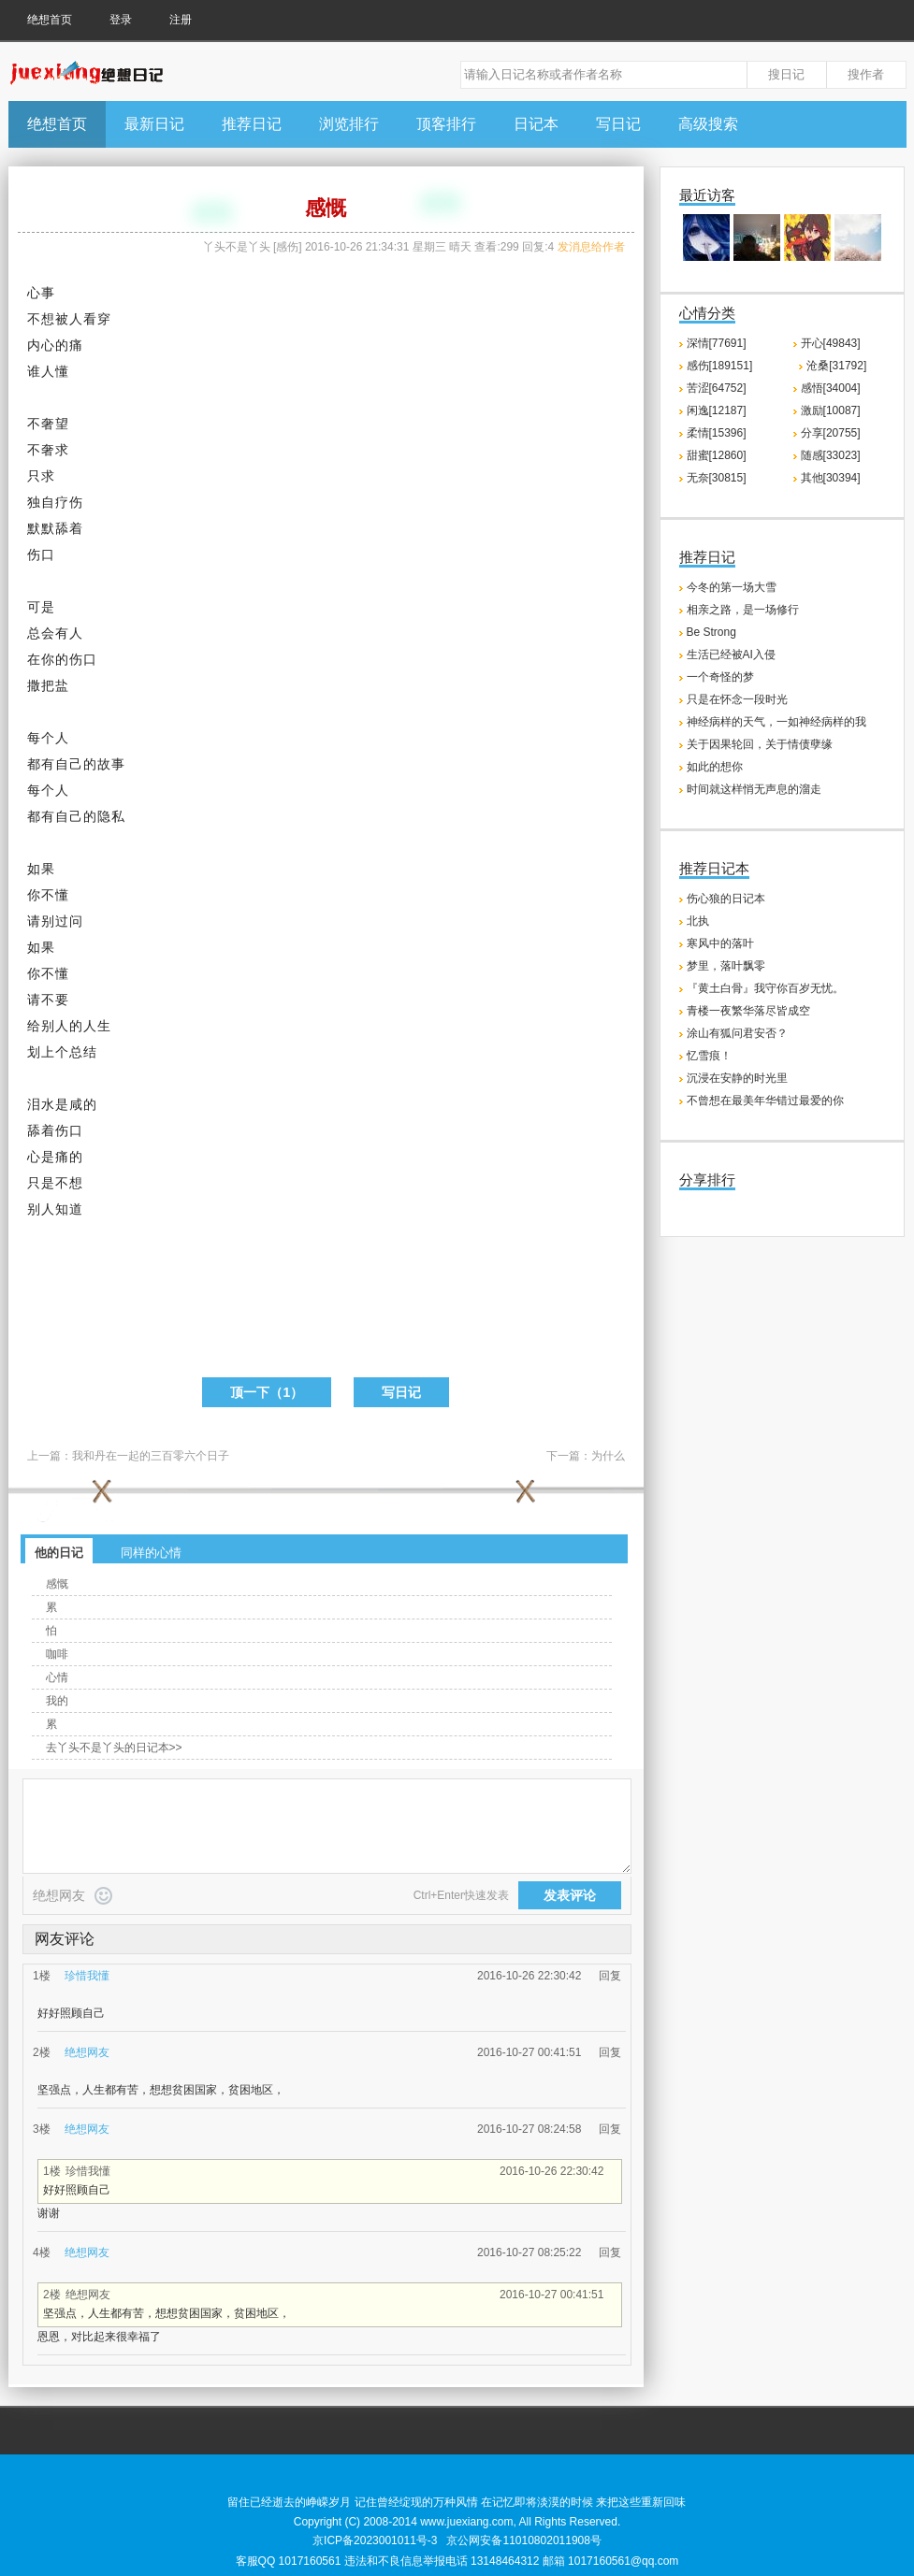  Describe the element at coordinates (287, 246) in the screenshot. I see `感伤` at that location.